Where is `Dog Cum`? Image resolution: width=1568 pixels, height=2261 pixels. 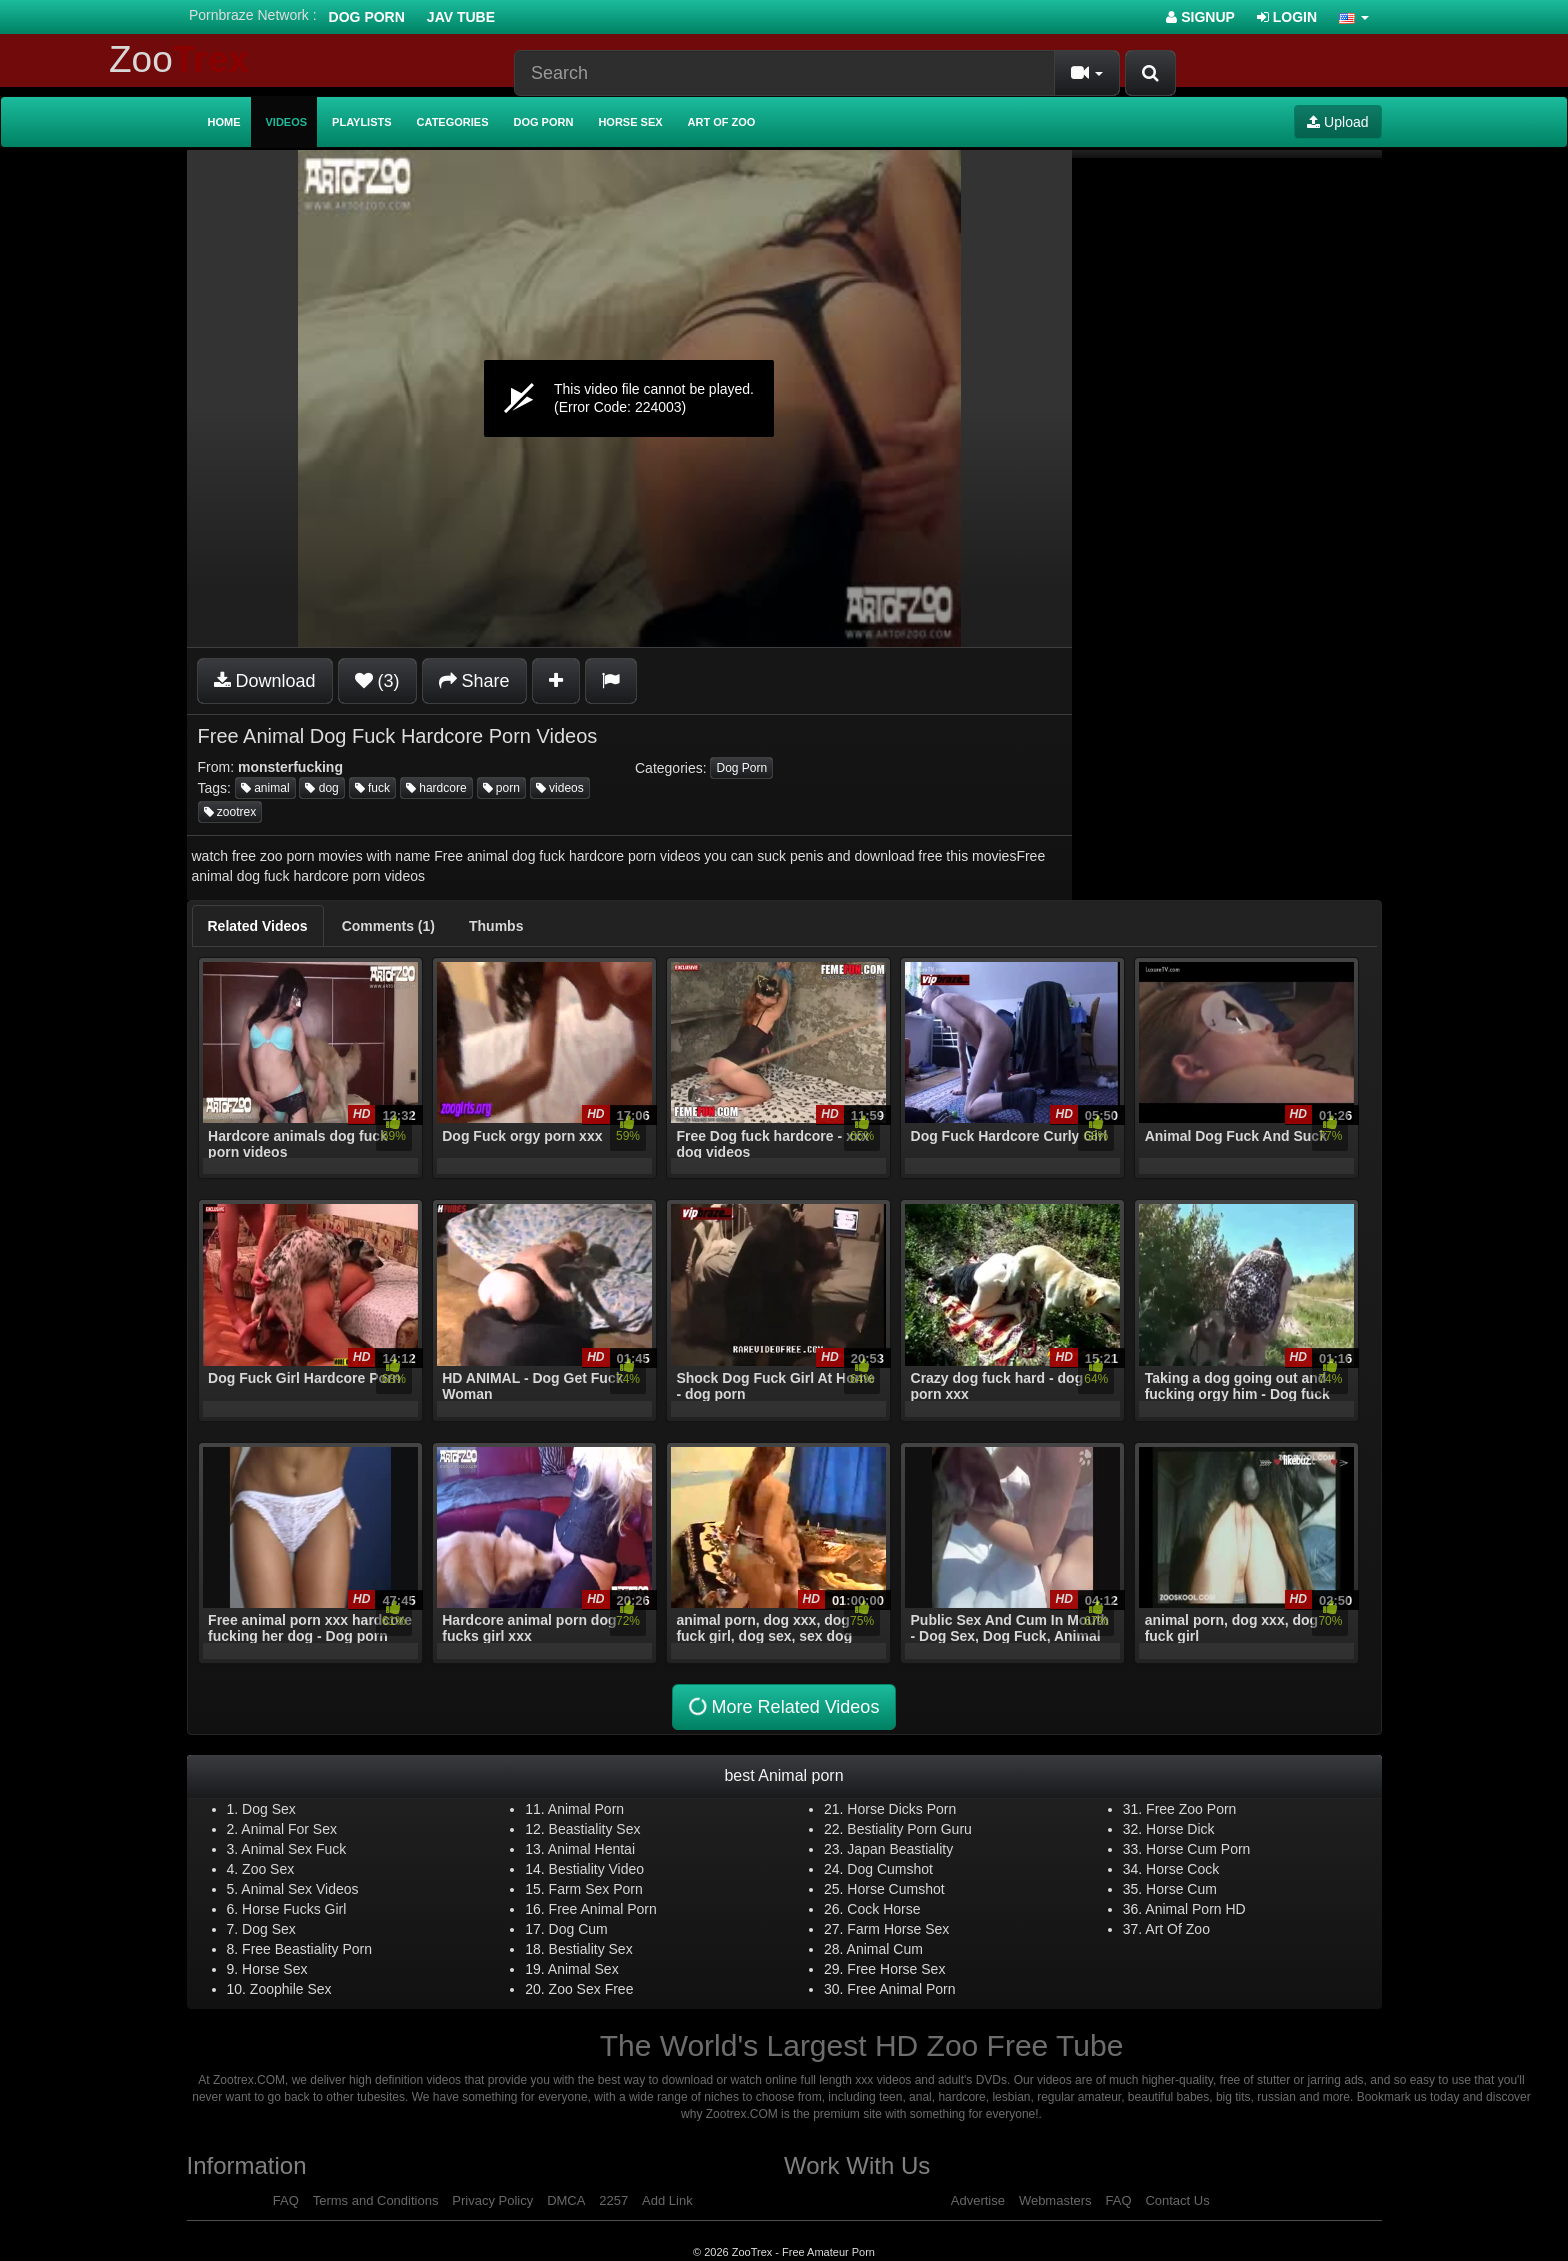
Dog Cum is located at coordinates (578, 1929).